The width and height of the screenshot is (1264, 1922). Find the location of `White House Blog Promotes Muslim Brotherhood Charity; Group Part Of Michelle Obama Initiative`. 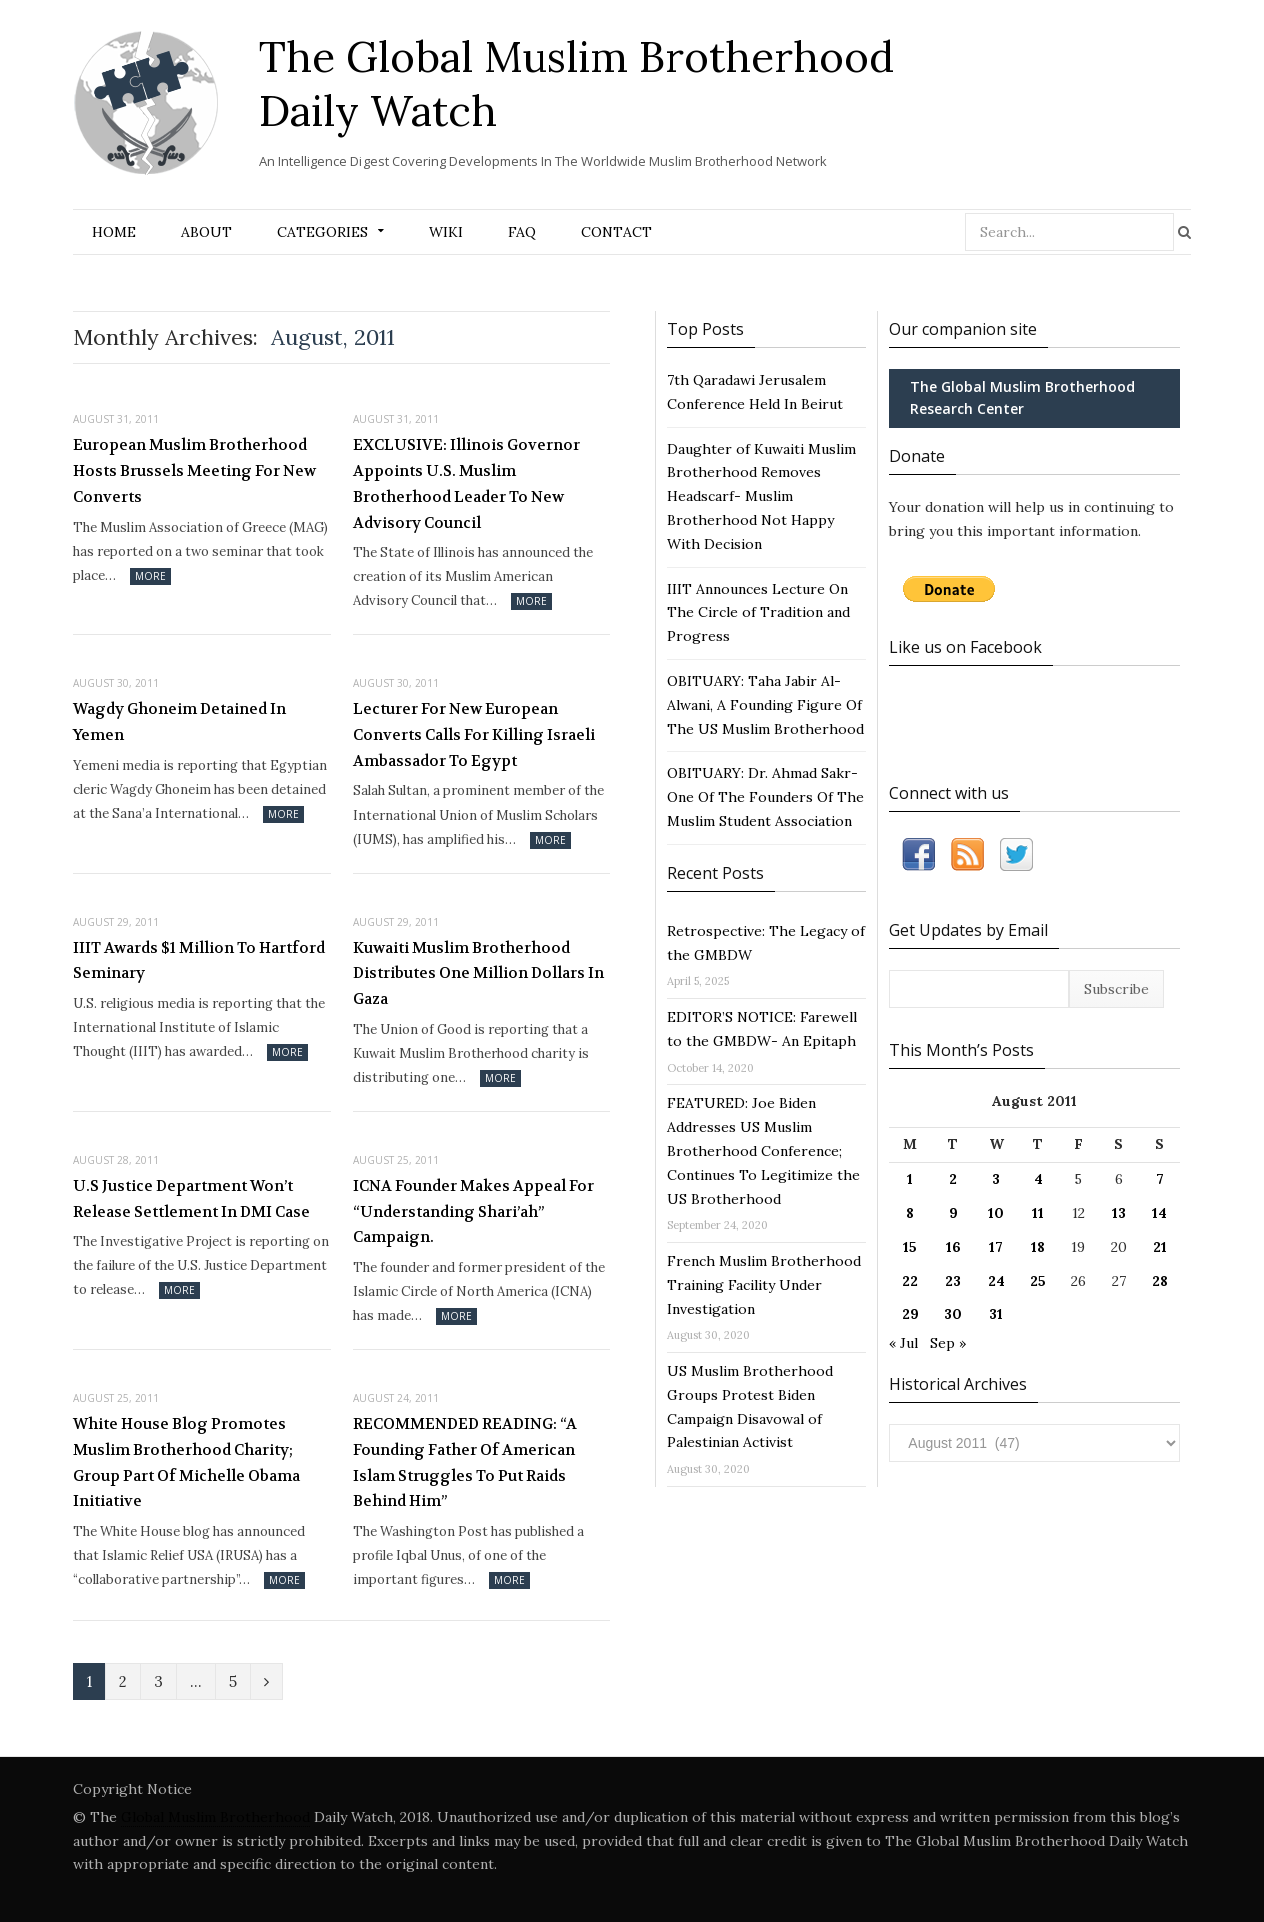

White House Blog Promotes Muslim Brotherhood Charity; Group Part Of Michelle Obama Initiative is located at coordinates (186, 1462).